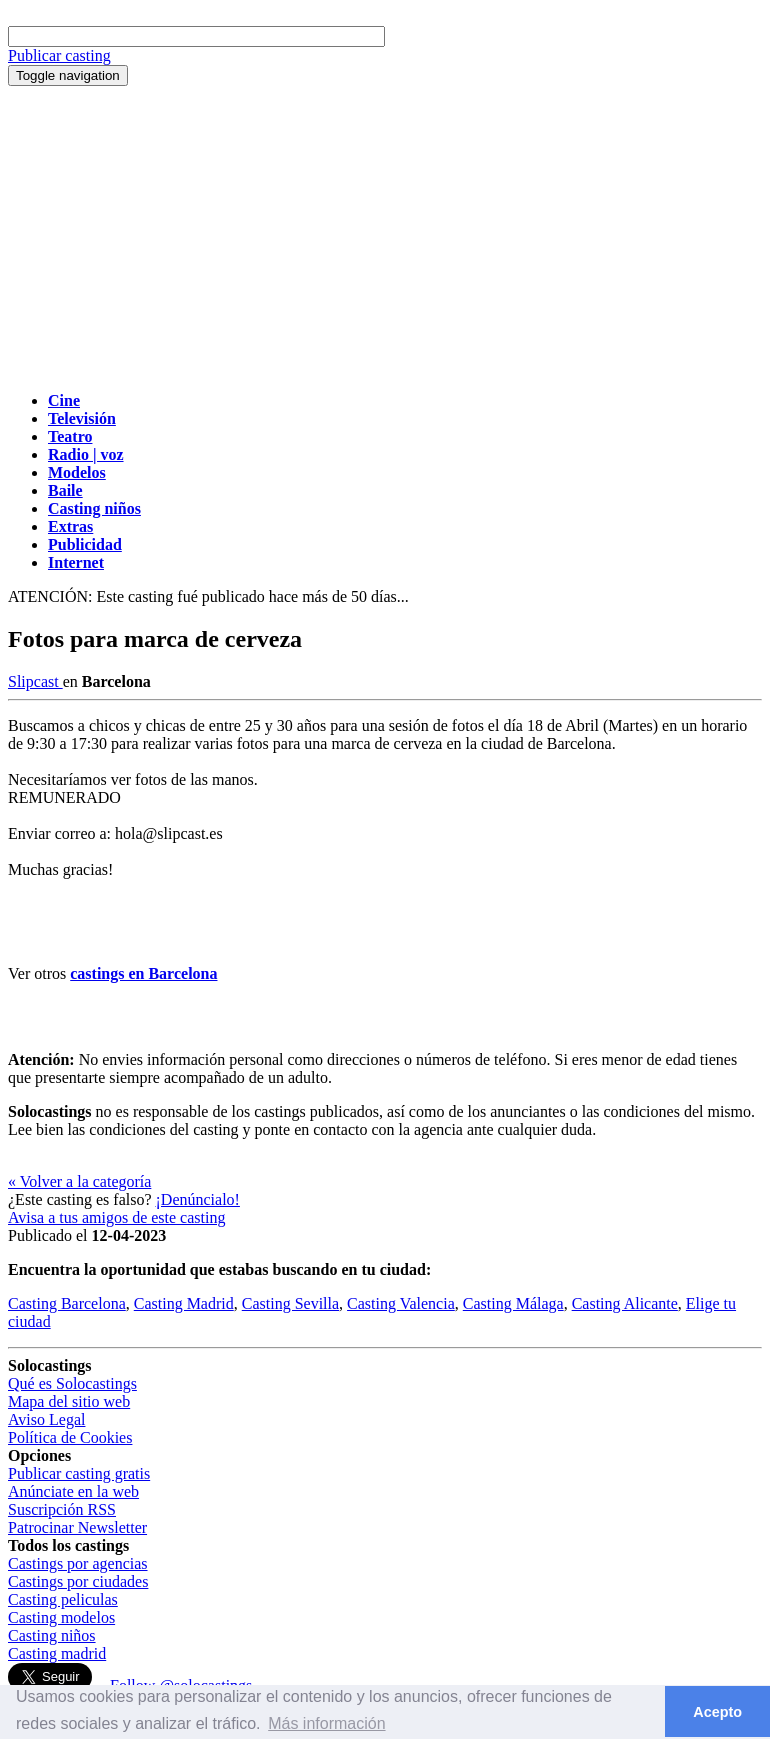  What do you see at coordinates (67, 1303) in the screenshot?
I see `Casting Barcelona` at bounding box center [67, 1303].